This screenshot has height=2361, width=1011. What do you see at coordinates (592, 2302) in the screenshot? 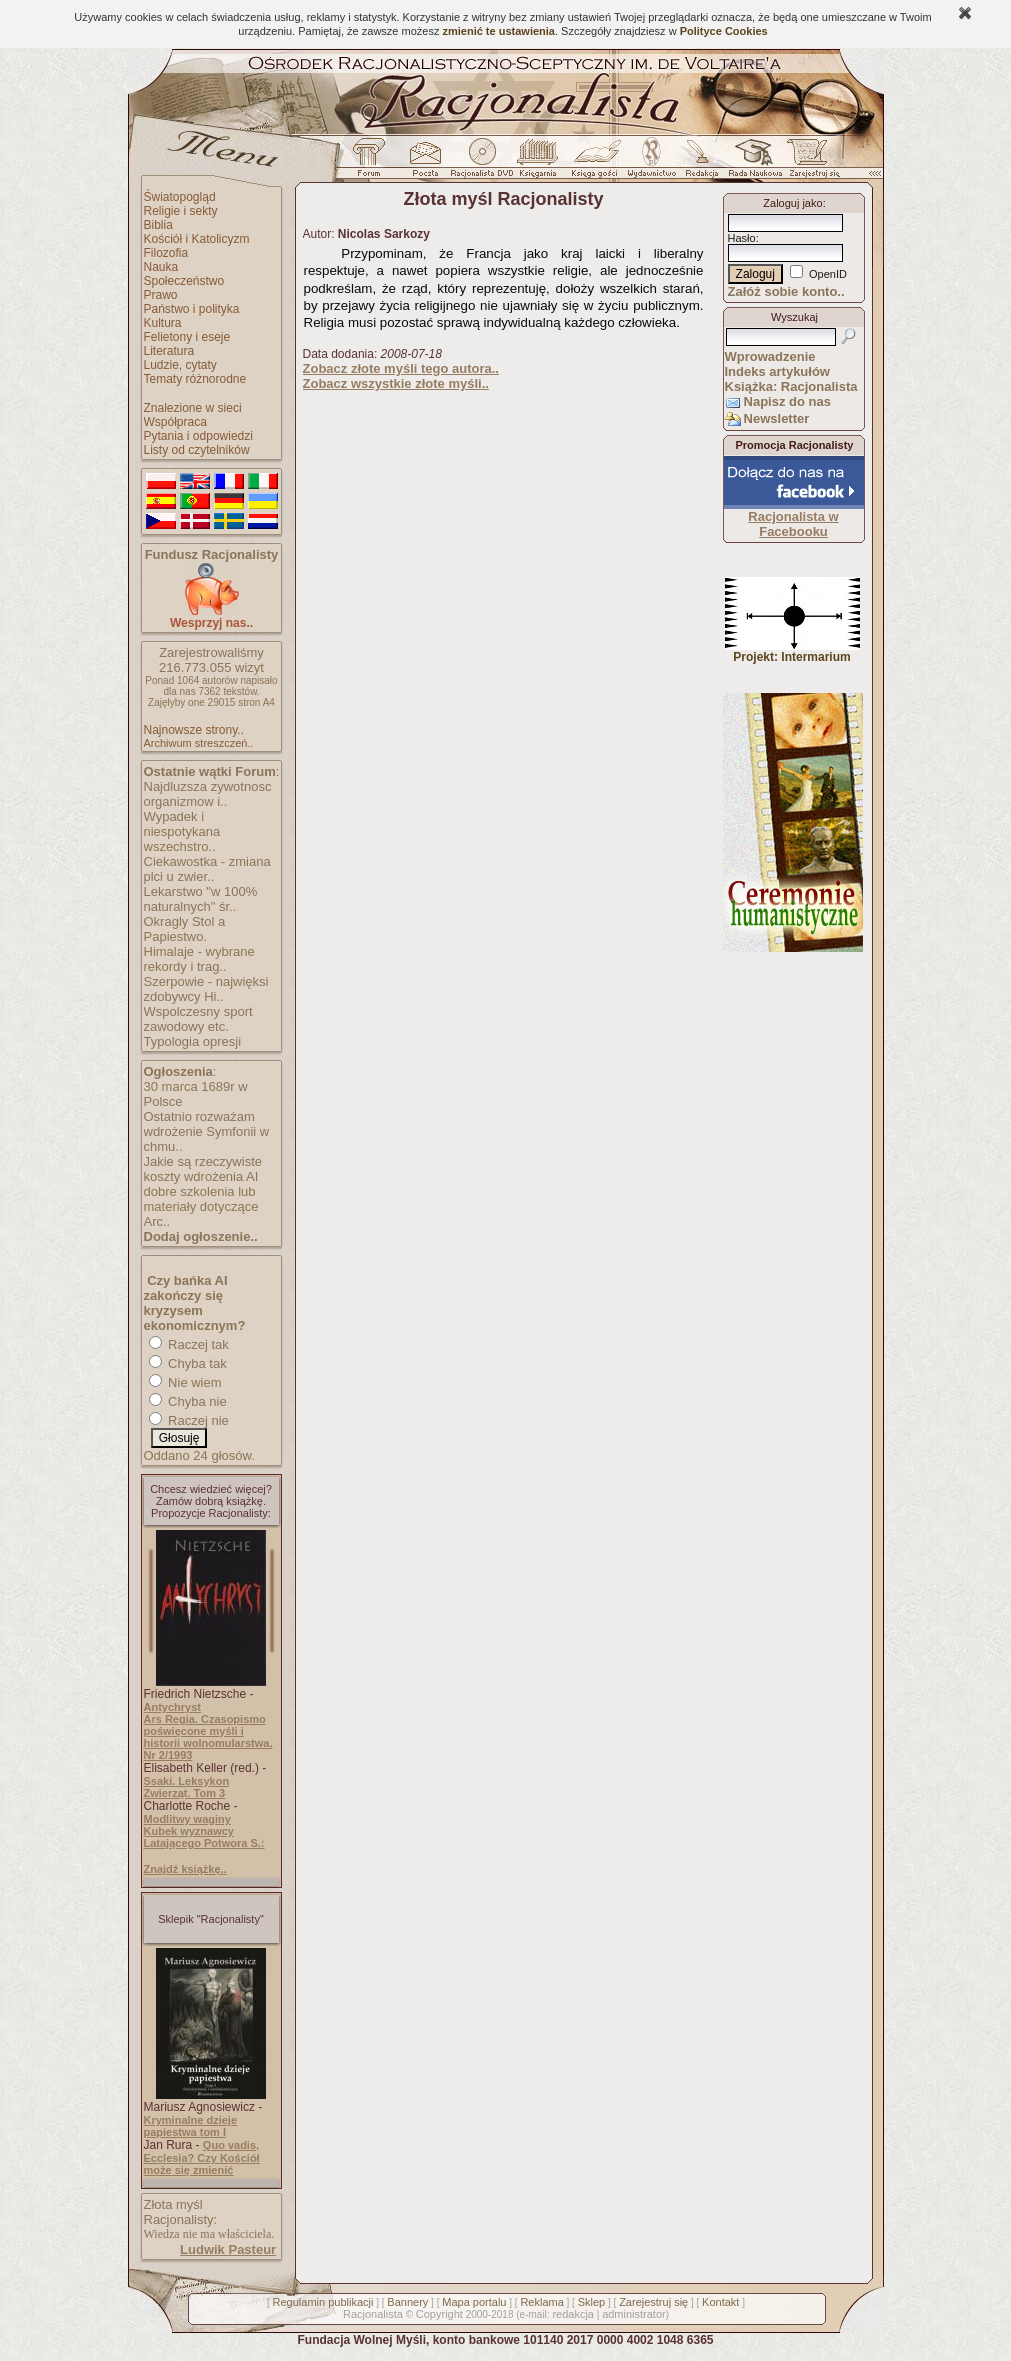
I see `Sklep` at bounding box center [592, 2302].